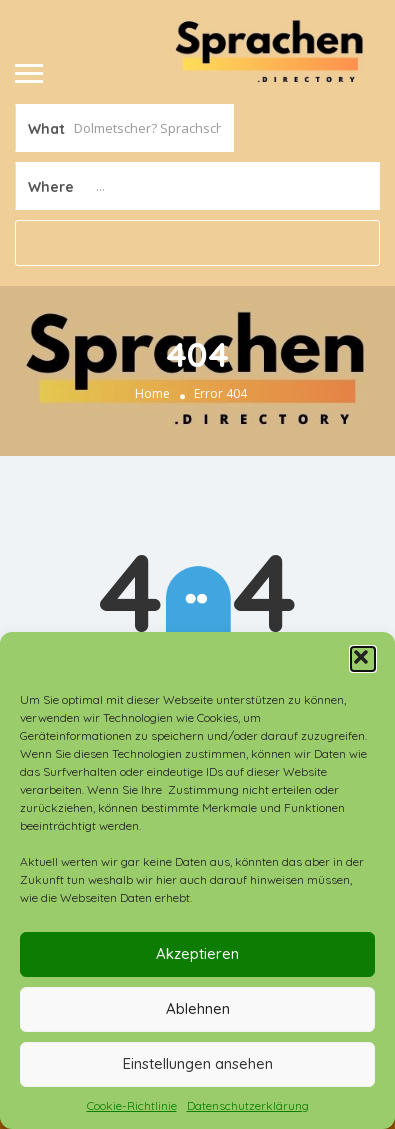  I want to click on Home, so click(152, 393).